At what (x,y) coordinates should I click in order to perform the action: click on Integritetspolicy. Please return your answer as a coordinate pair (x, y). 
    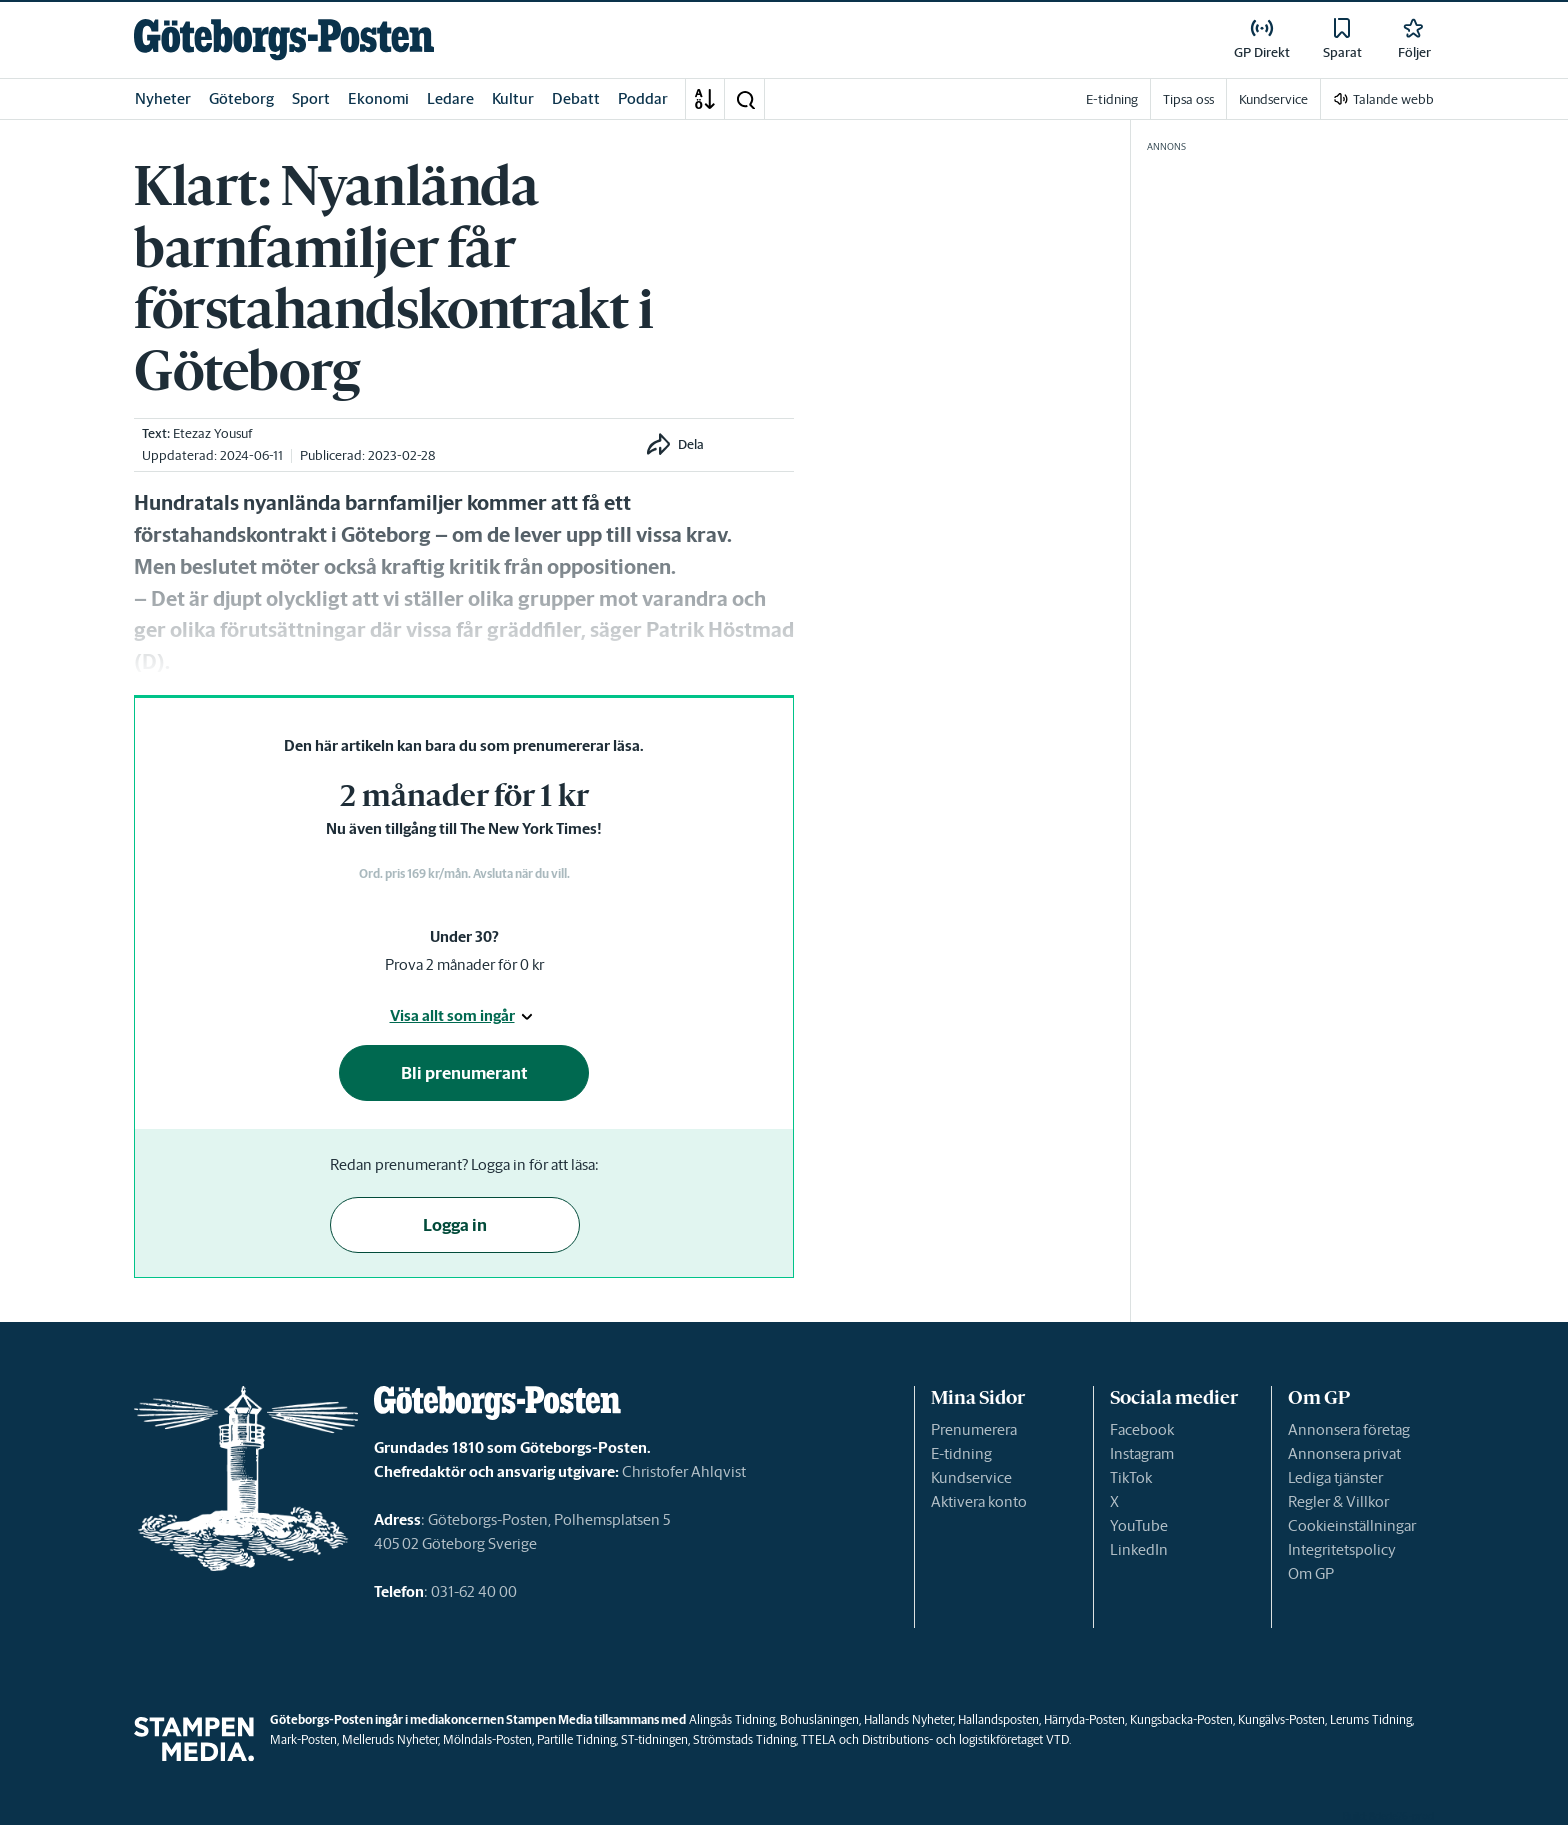
    Looking at the image, I should click on (1342, 1549).